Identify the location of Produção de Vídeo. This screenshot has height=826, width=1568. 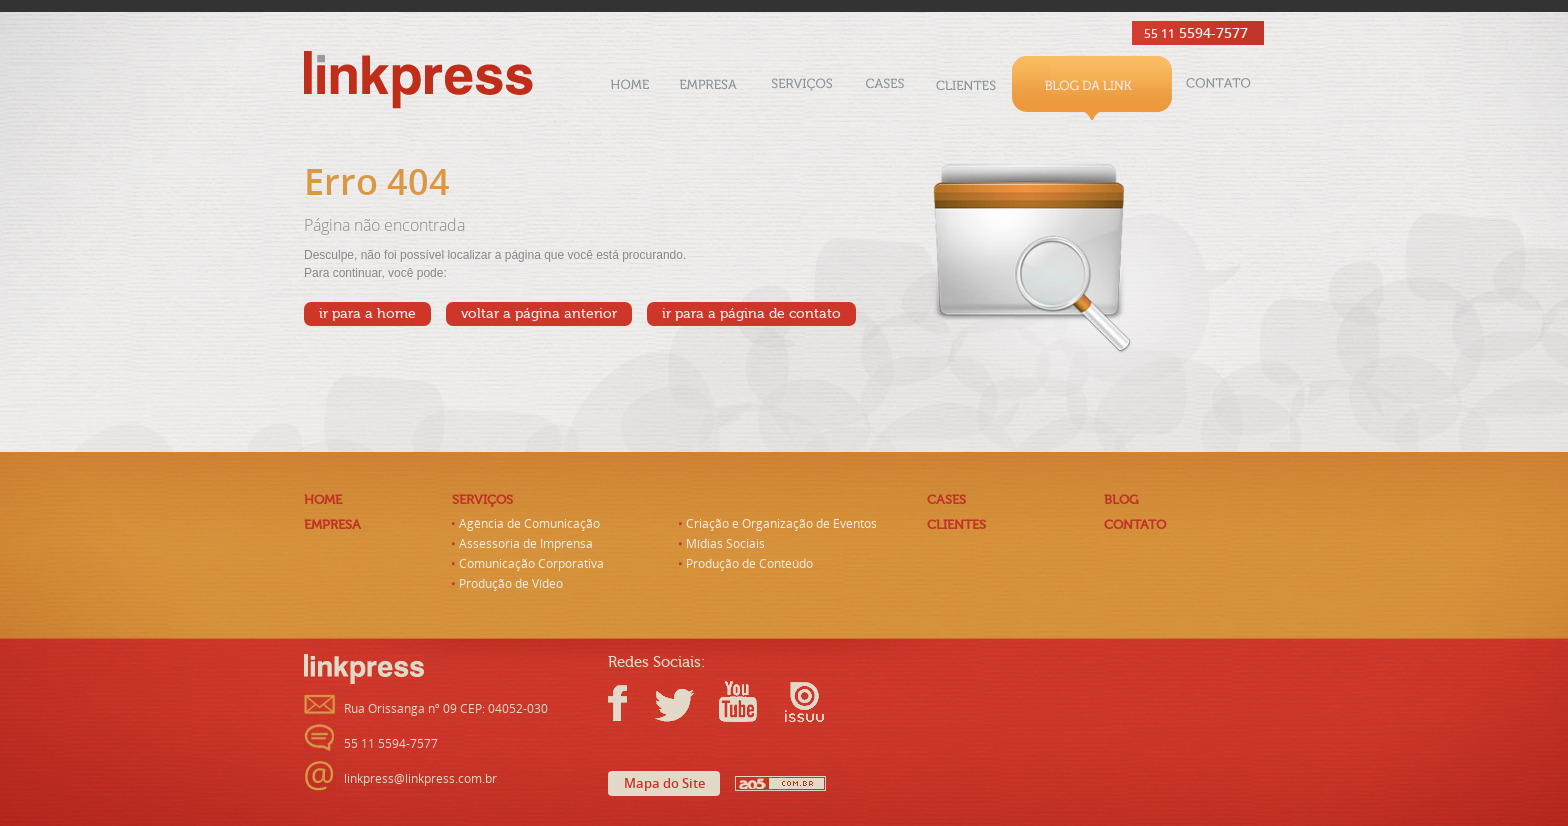
(511, 584).